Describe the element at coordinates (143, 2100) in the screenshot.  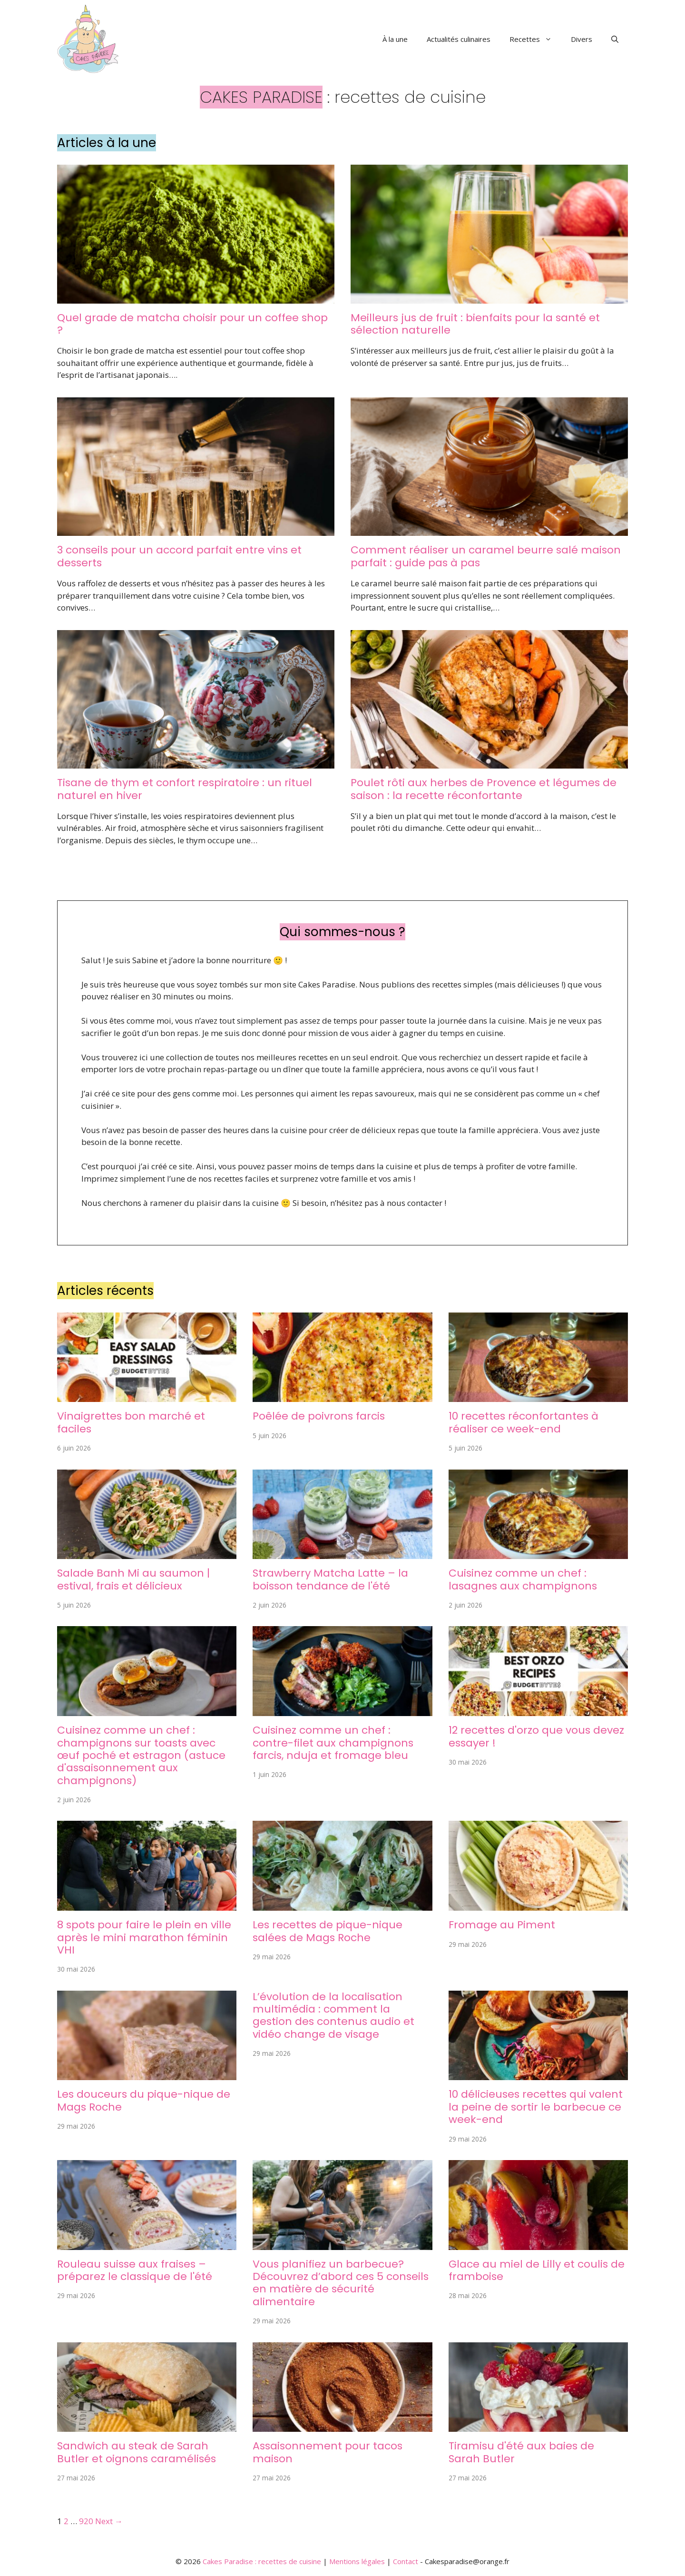
I see `Les douceurs du pique-nique de Mags Roche` at that location.